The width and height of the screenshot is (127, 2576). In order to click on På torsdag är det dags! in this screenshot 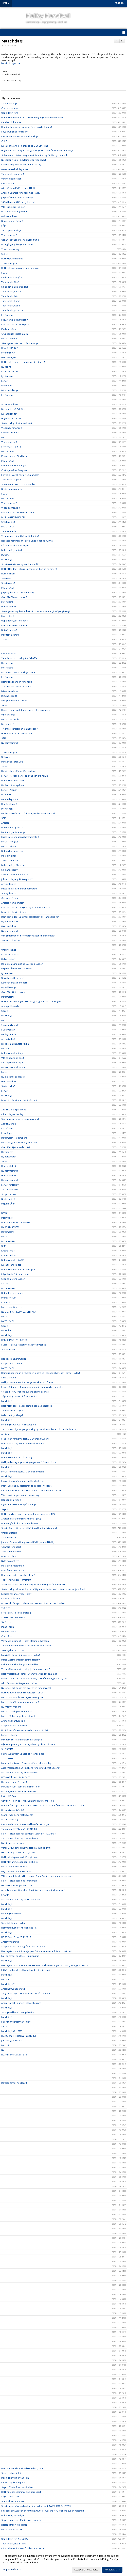, I will do `click(13, 1114)`.